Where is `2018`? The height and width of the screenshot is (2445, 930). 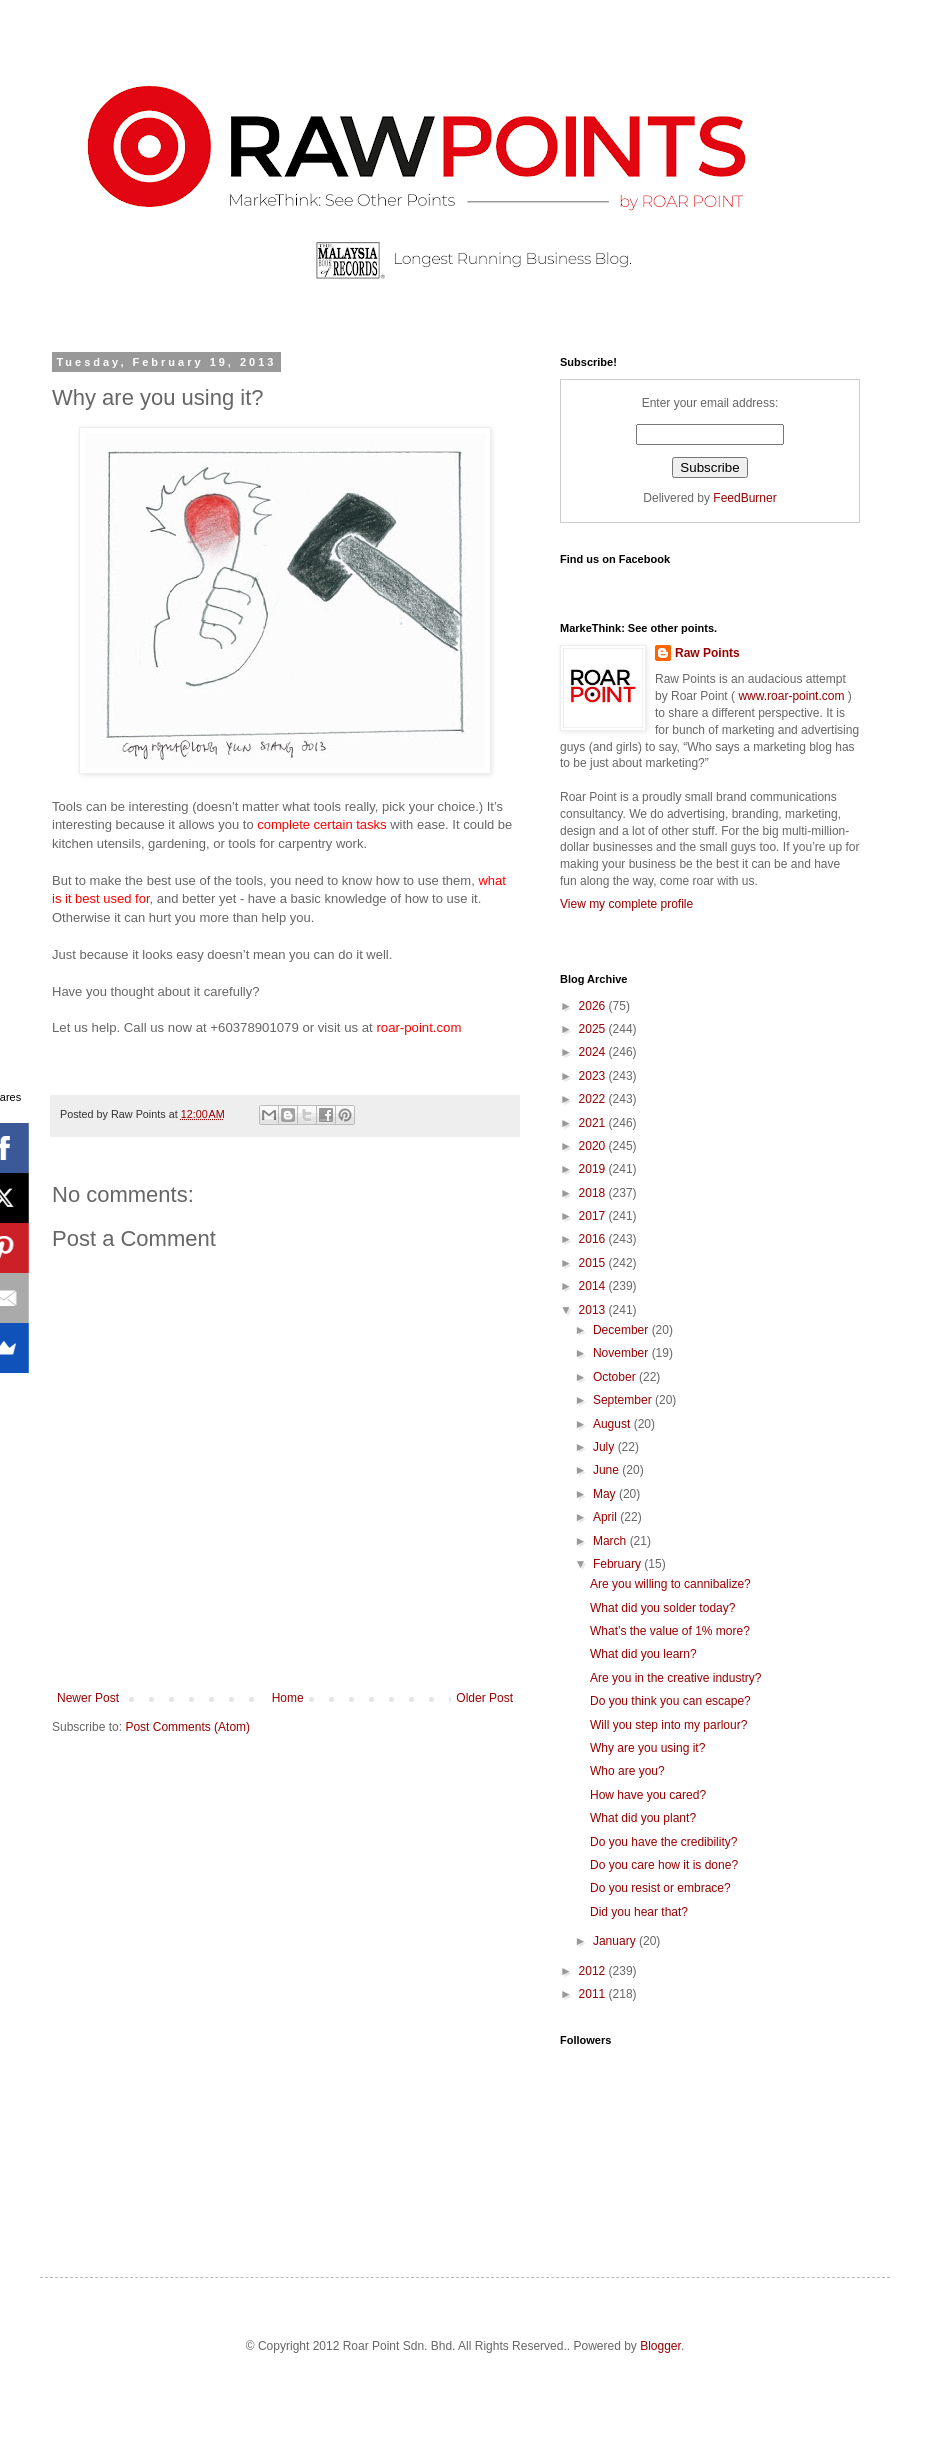 2018 is located at coordinates (594, 1193).